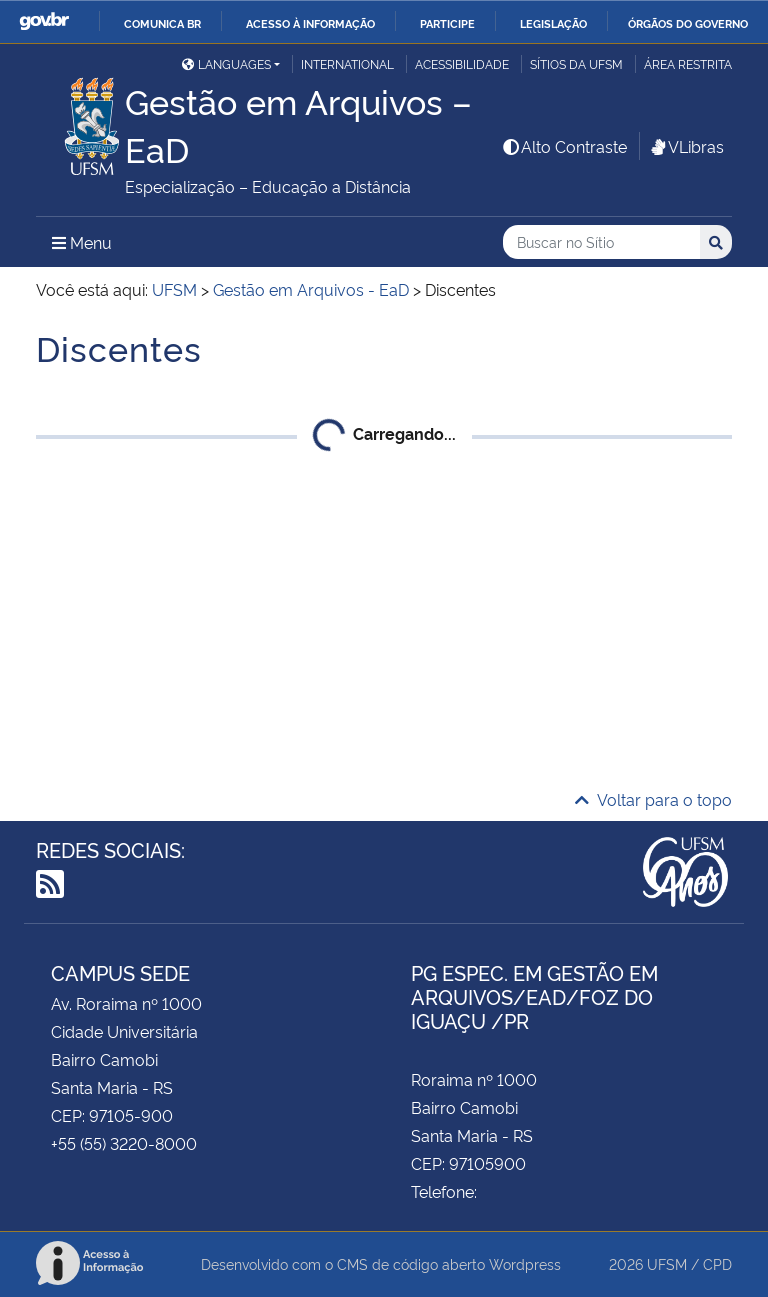 This screenshot has height=1297, width=768. I want to click on Languages, so click(226, 63).